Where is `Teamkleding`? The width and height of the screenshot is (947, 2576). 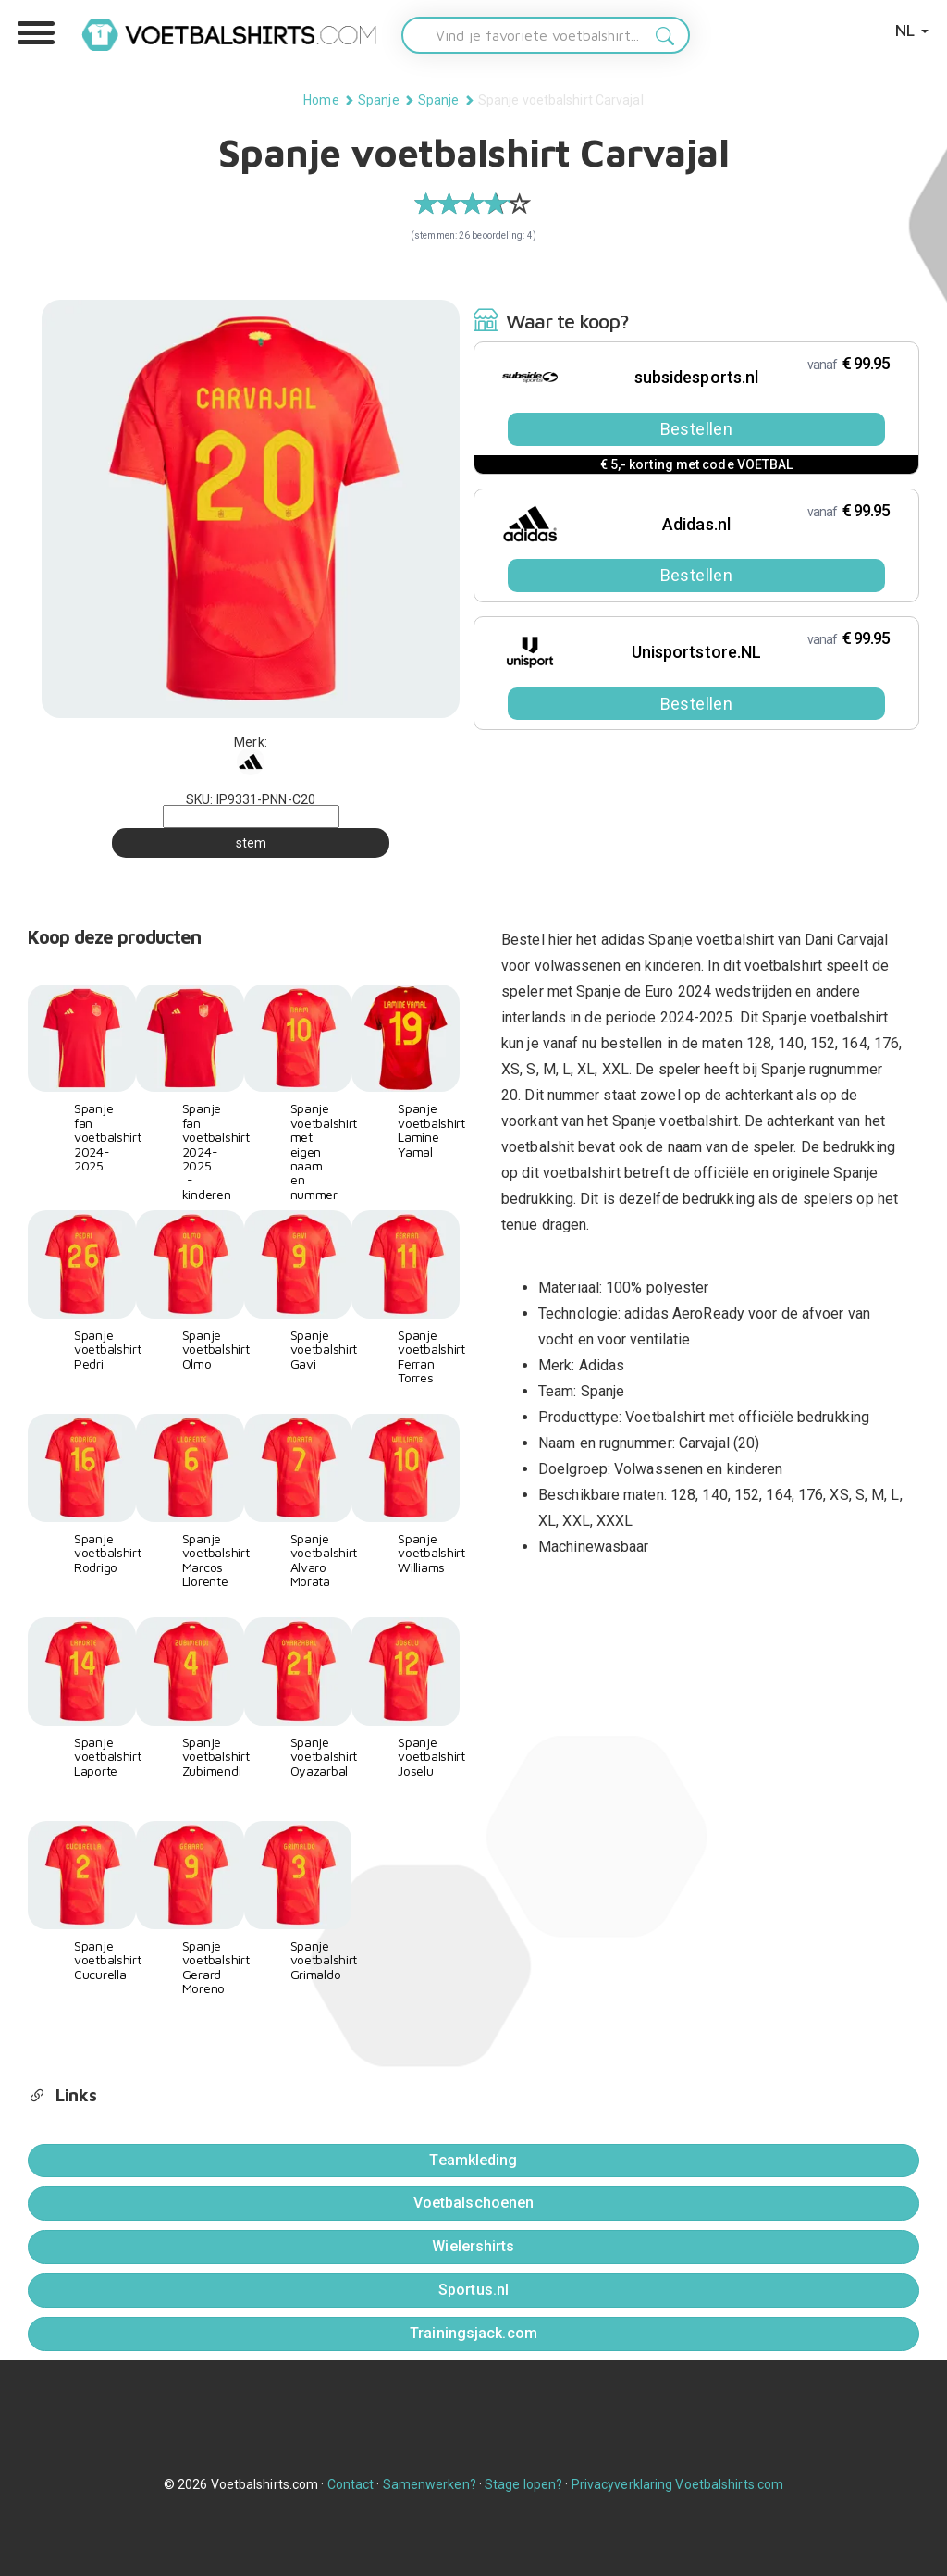 Teamkleding is located at coordinates (473, 2160).